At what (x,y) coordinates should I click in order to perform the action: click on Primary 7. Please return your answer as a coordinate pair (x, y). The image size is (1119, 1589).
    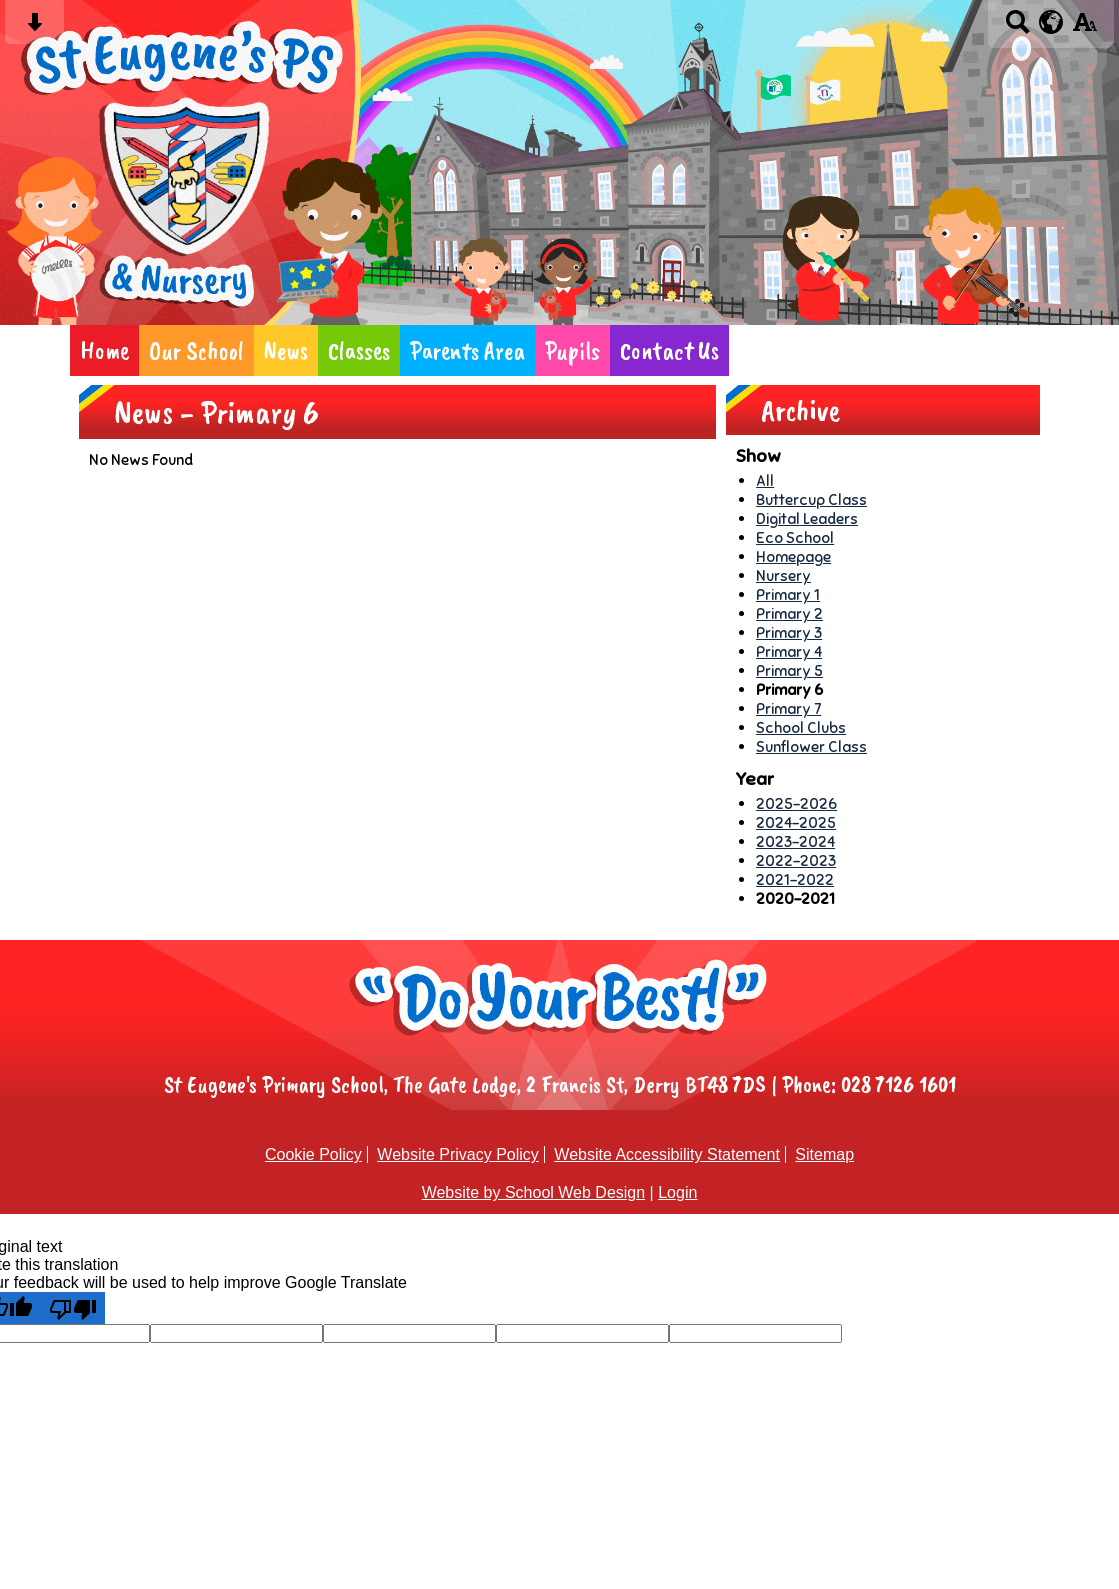
    Looking at the image, I should click on (788, 708).